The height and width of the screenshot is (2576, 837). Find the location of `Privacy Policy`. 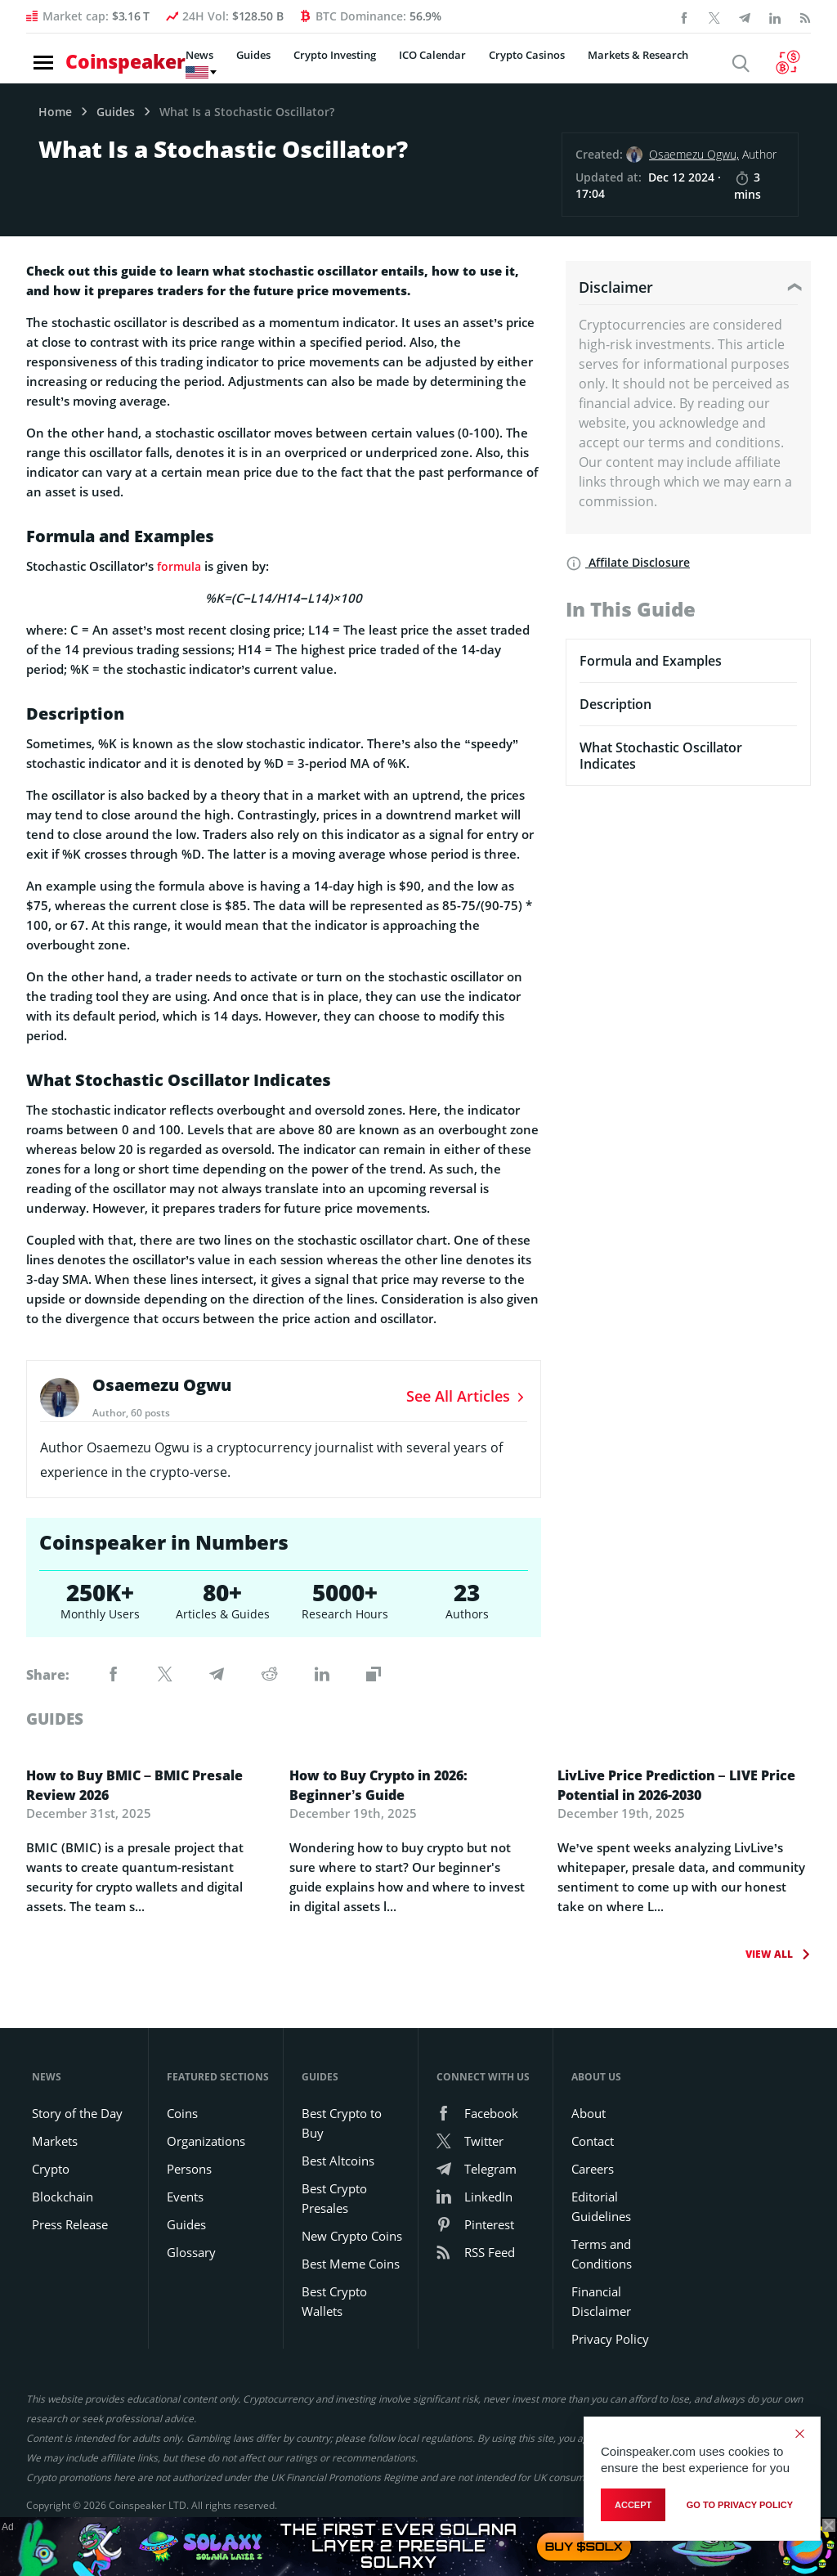

Privacy Policy is located at coordinates (610, 2339).